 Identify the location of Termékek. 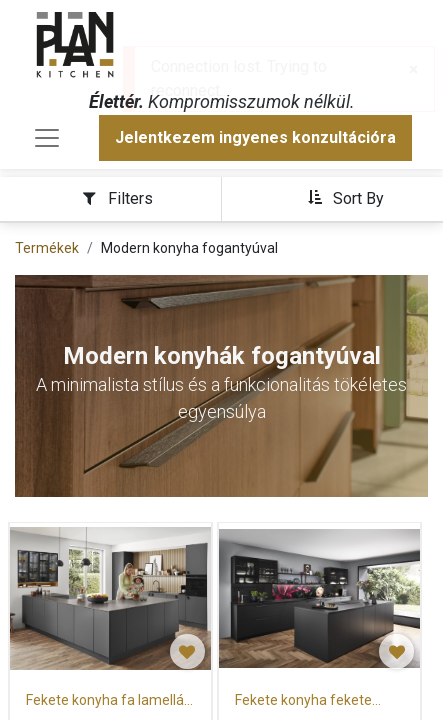
(47, 248).